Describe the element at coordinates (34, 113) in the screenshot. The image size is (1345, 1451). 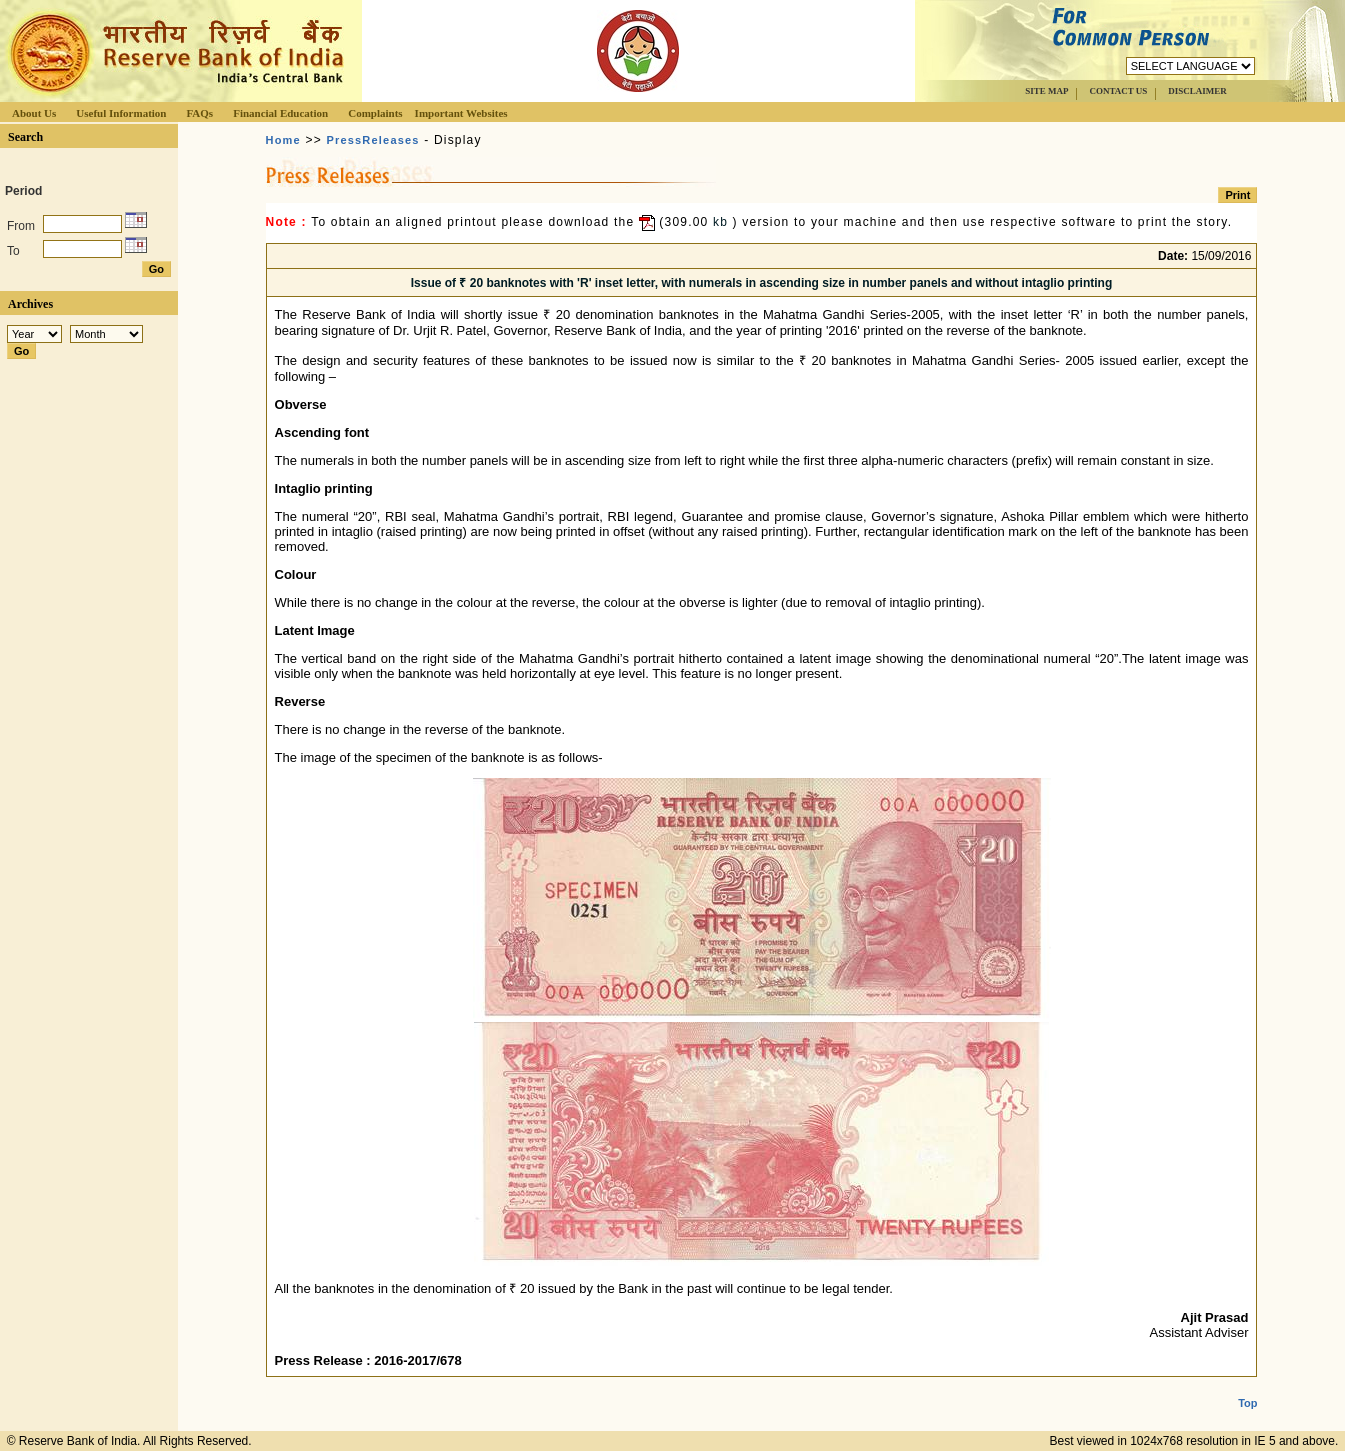
I see `About Us` at that location.